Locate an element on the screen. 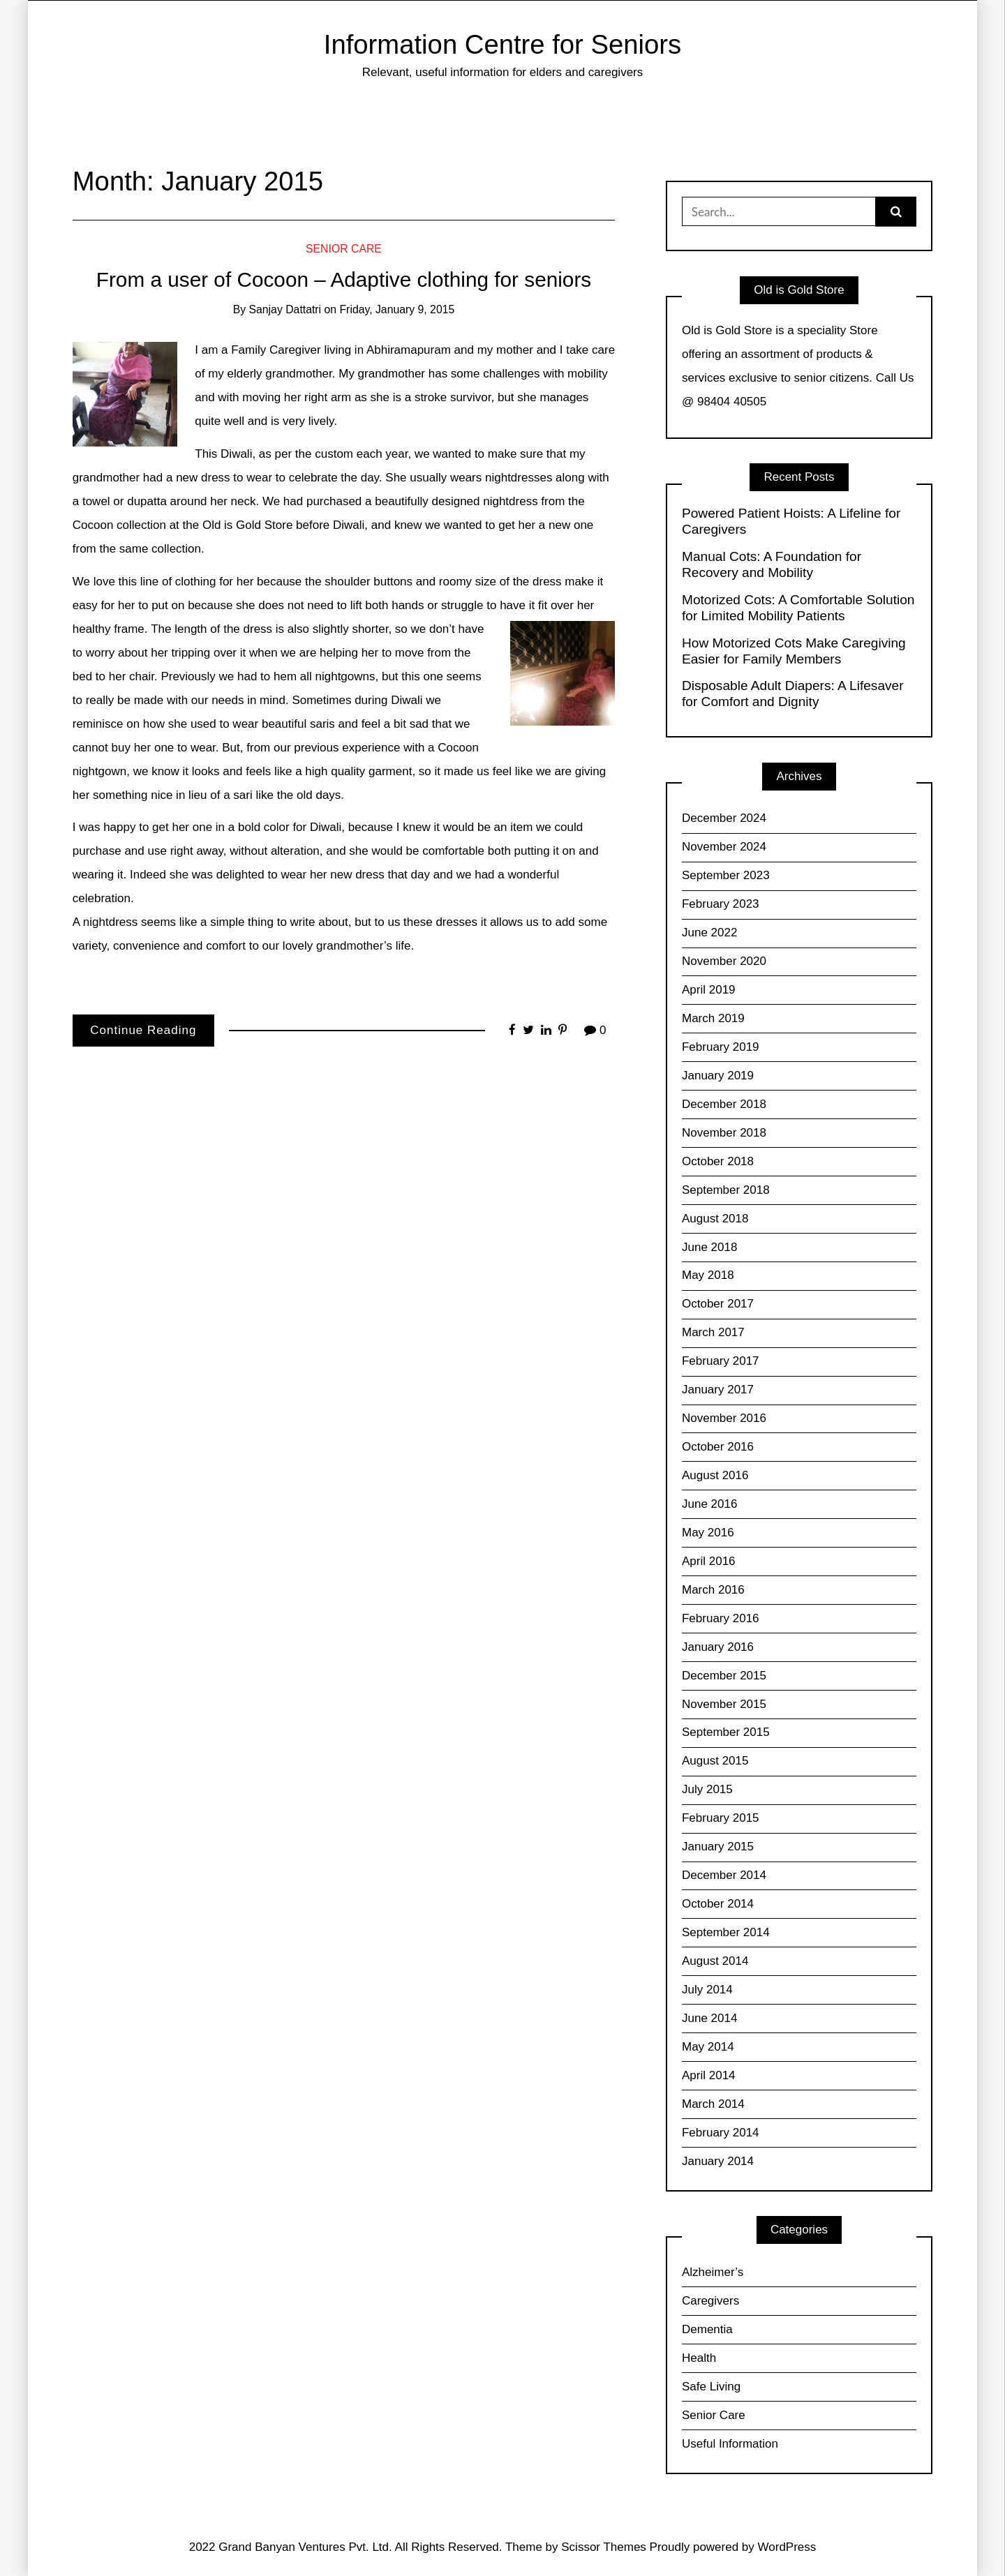 The height and width of the screenshot is (2576, 1005). October 2016 is located at coordinates (718, 1446).